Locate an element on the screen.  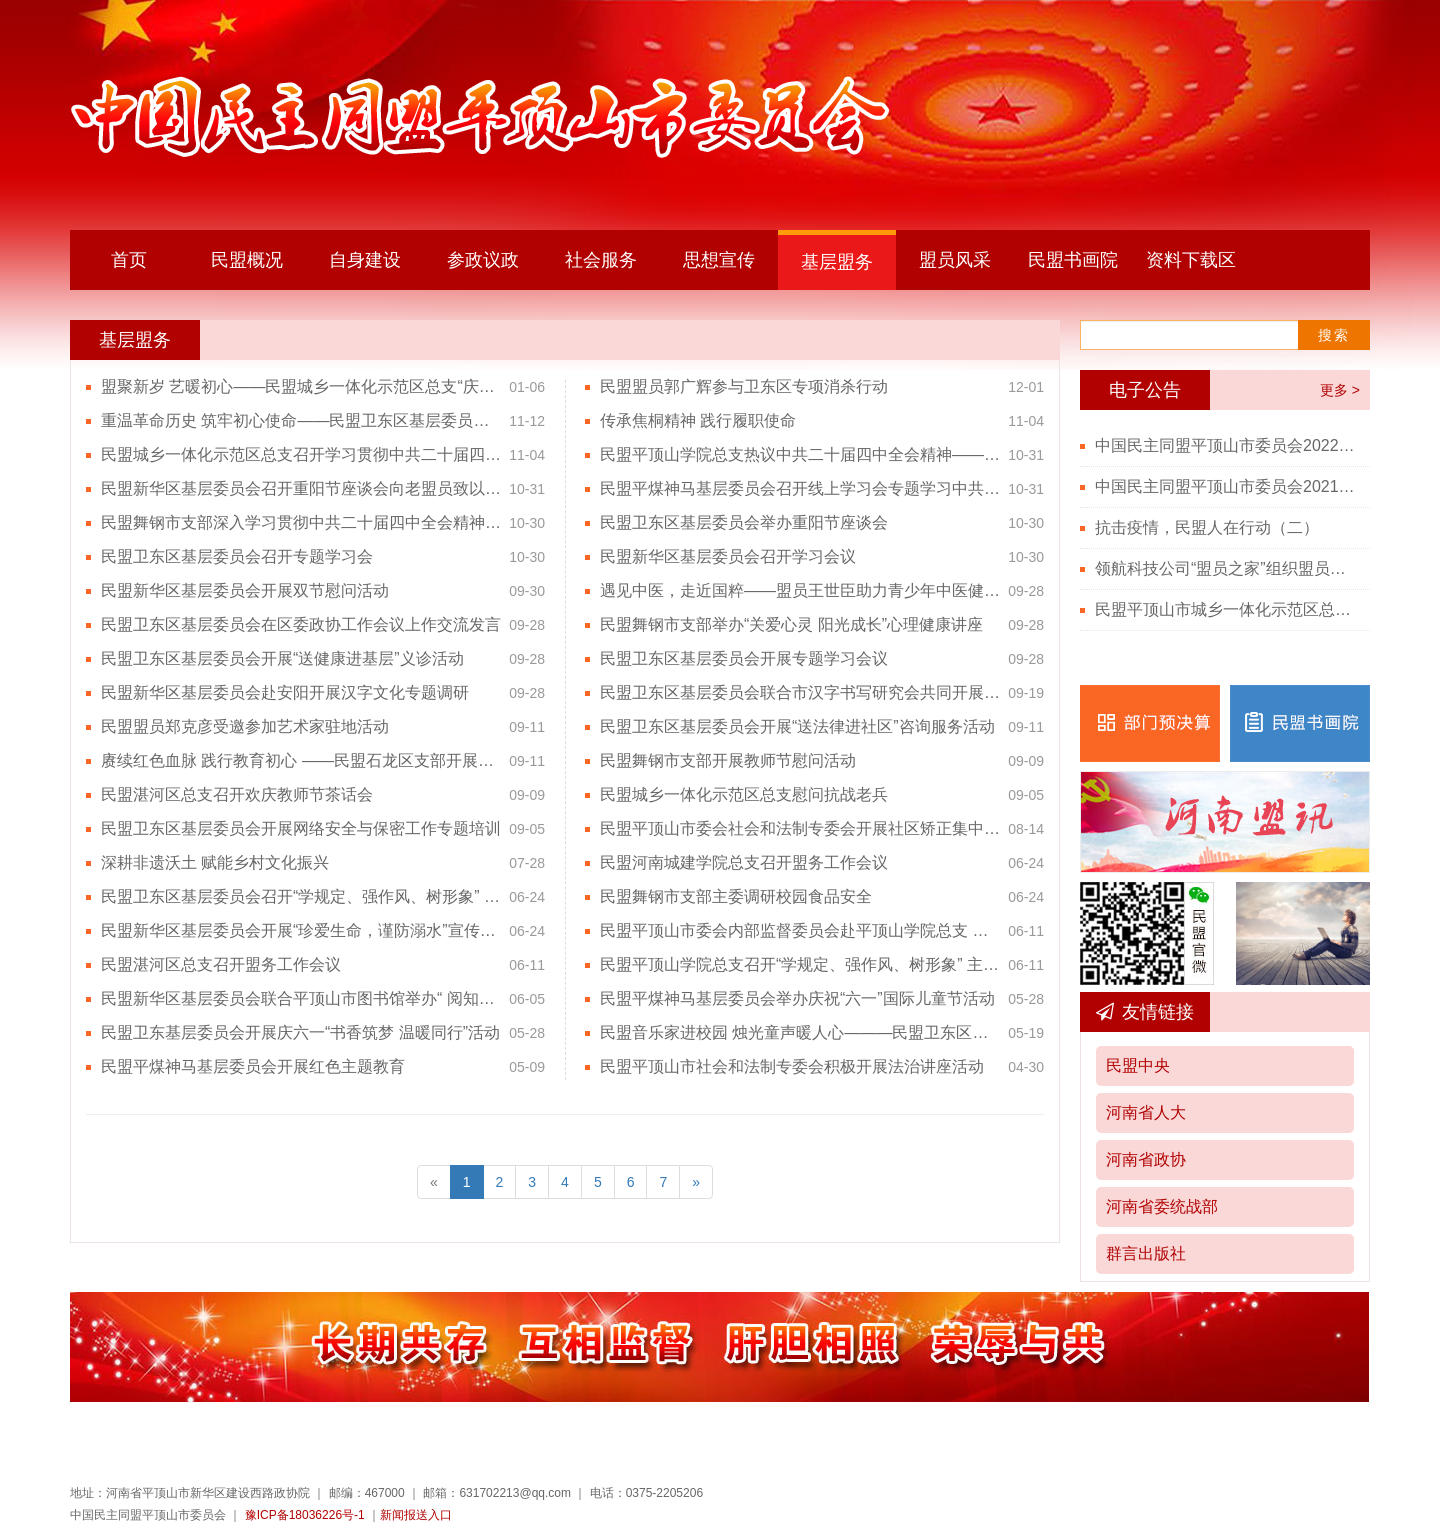
民盟新华区基层委员会召开学习会议 is located at coordinates (728, 556).